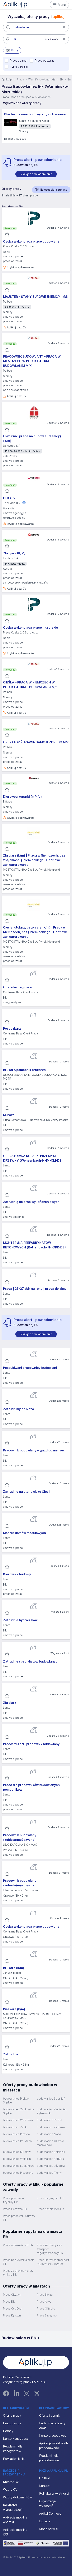 The image size is (72, 2576). What do you see at coordinates (19, 2217) in the screenshot?
I see `Praca pracownik biurowy Ełk` at bounding box center [19, 2217].